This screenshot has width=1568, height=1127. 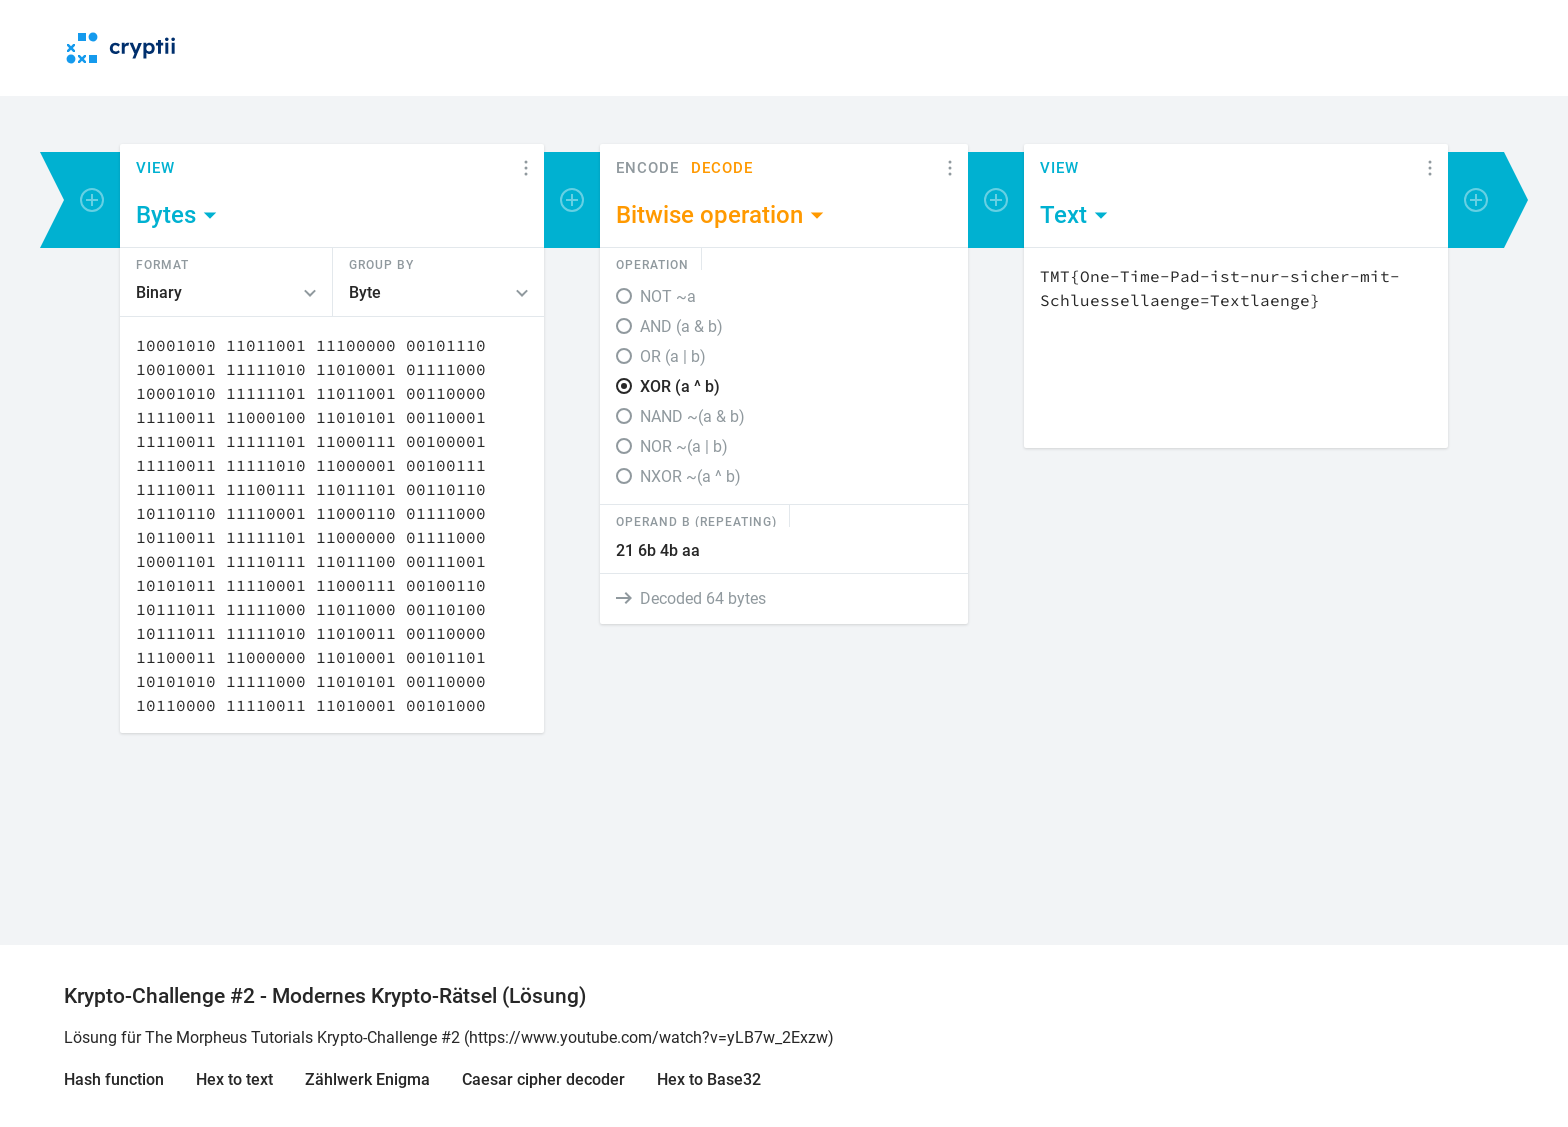 What do you see at coordinates (652, 264) in the screenshot?
I see `Operation` at bounding box center [652, 264].